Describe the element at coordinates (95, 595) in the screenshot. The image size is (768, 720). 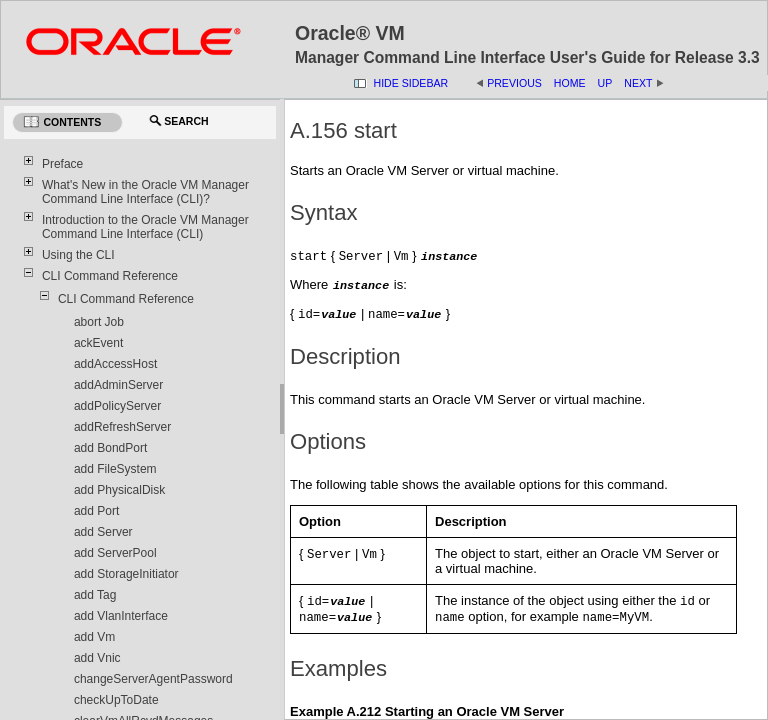
I see `add Tag` at that location.